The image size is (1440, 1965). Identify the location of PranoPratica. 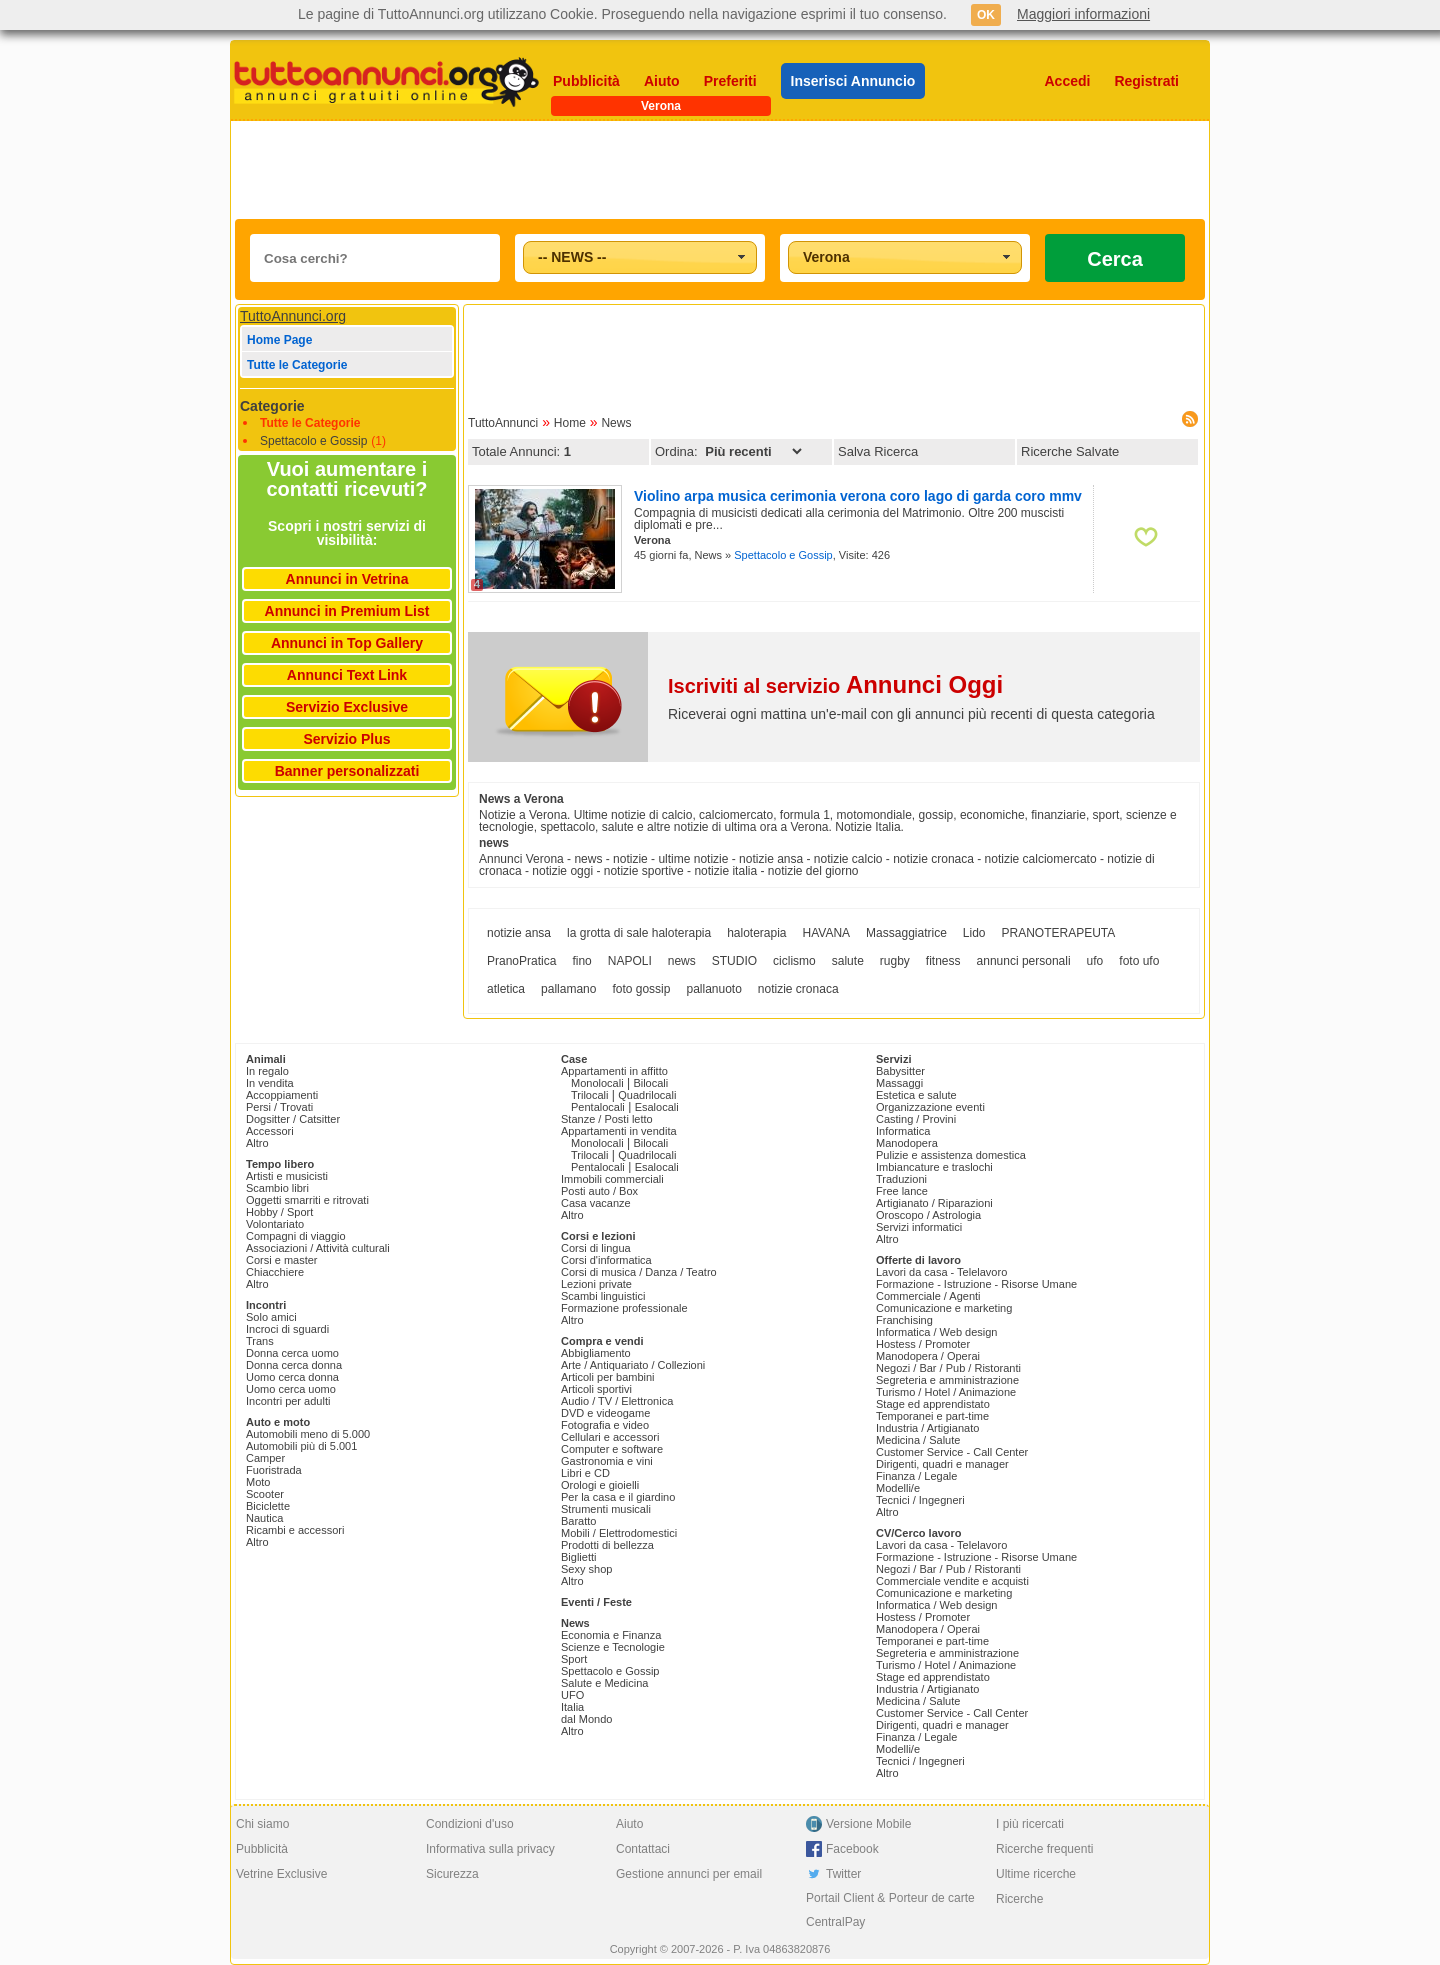
(521, 961).